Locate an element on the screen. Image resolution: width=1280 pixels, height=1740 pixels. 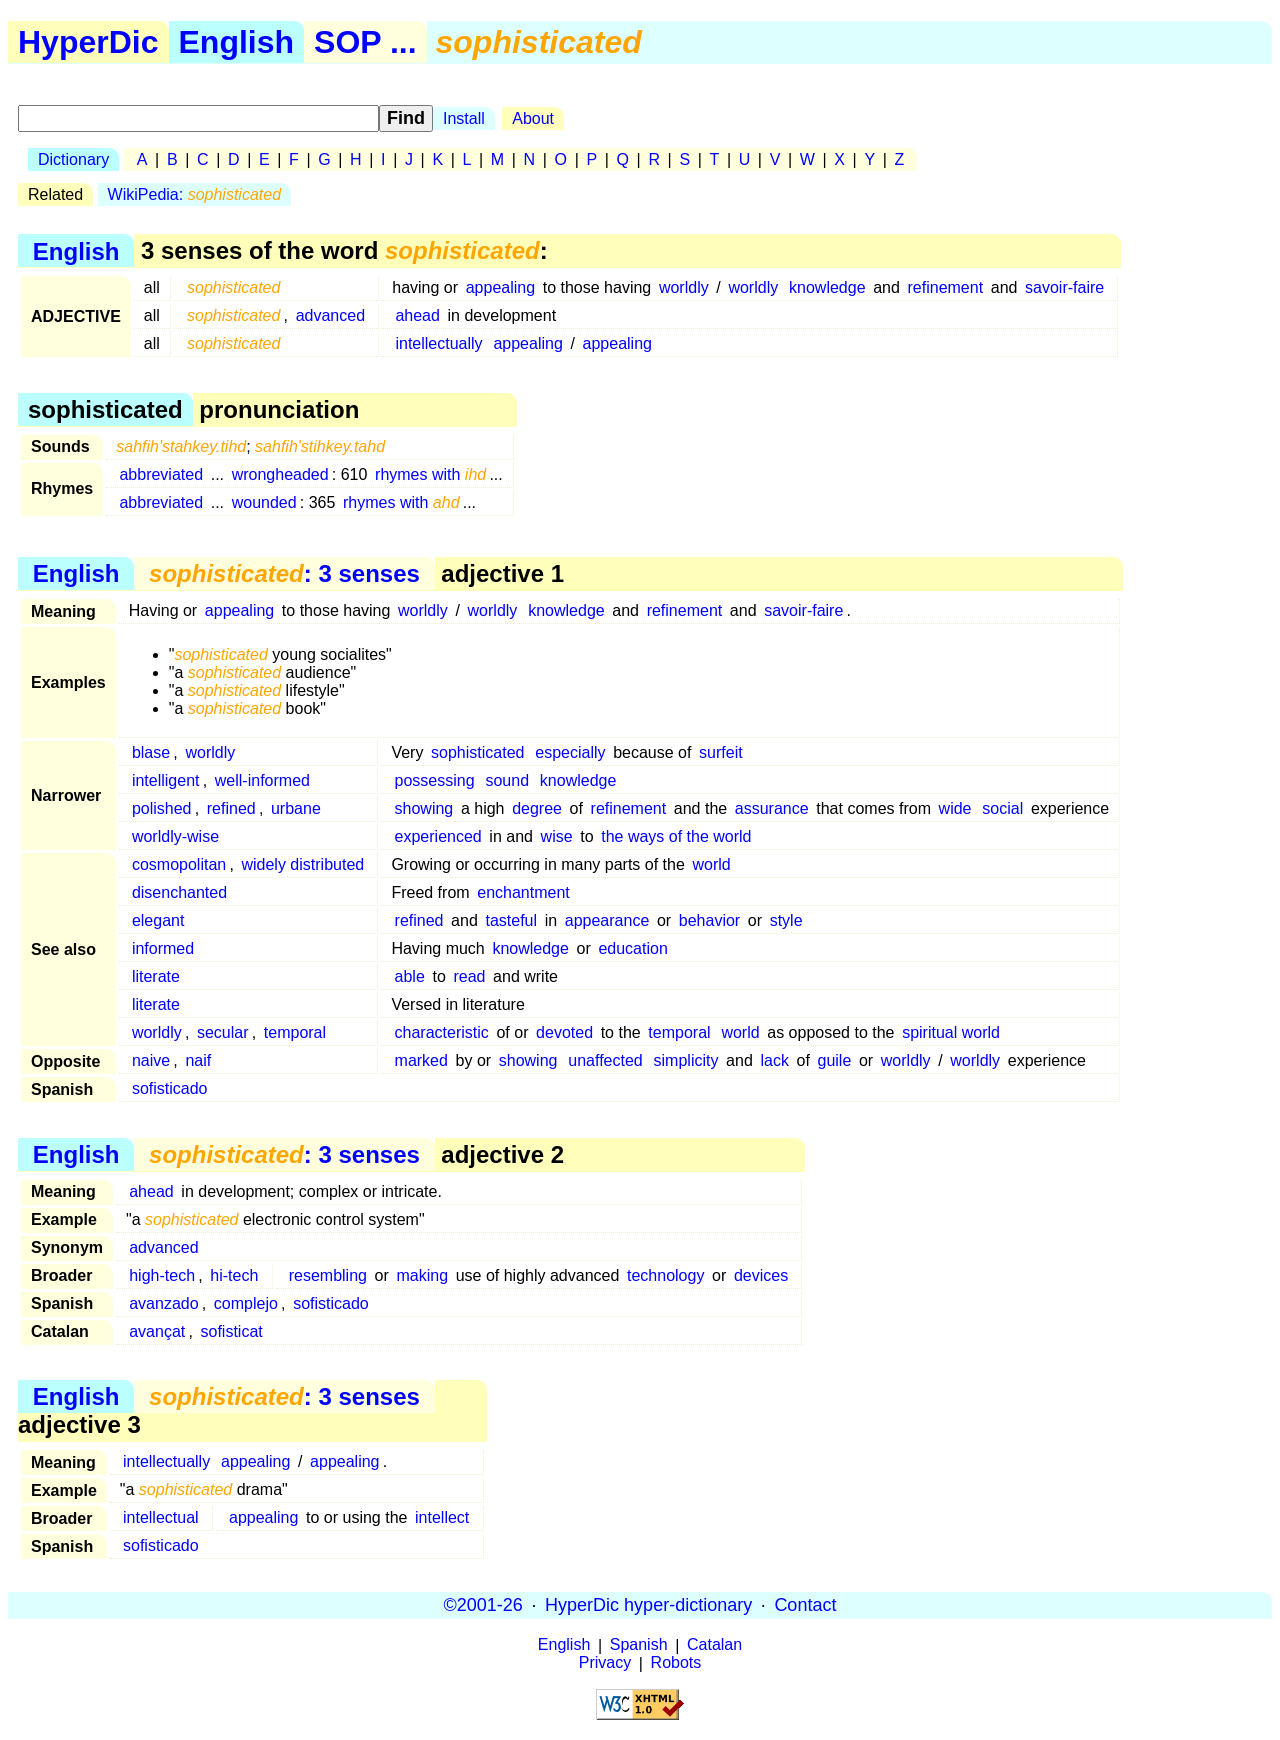
sophisticated is located at coordinates (477, 752).